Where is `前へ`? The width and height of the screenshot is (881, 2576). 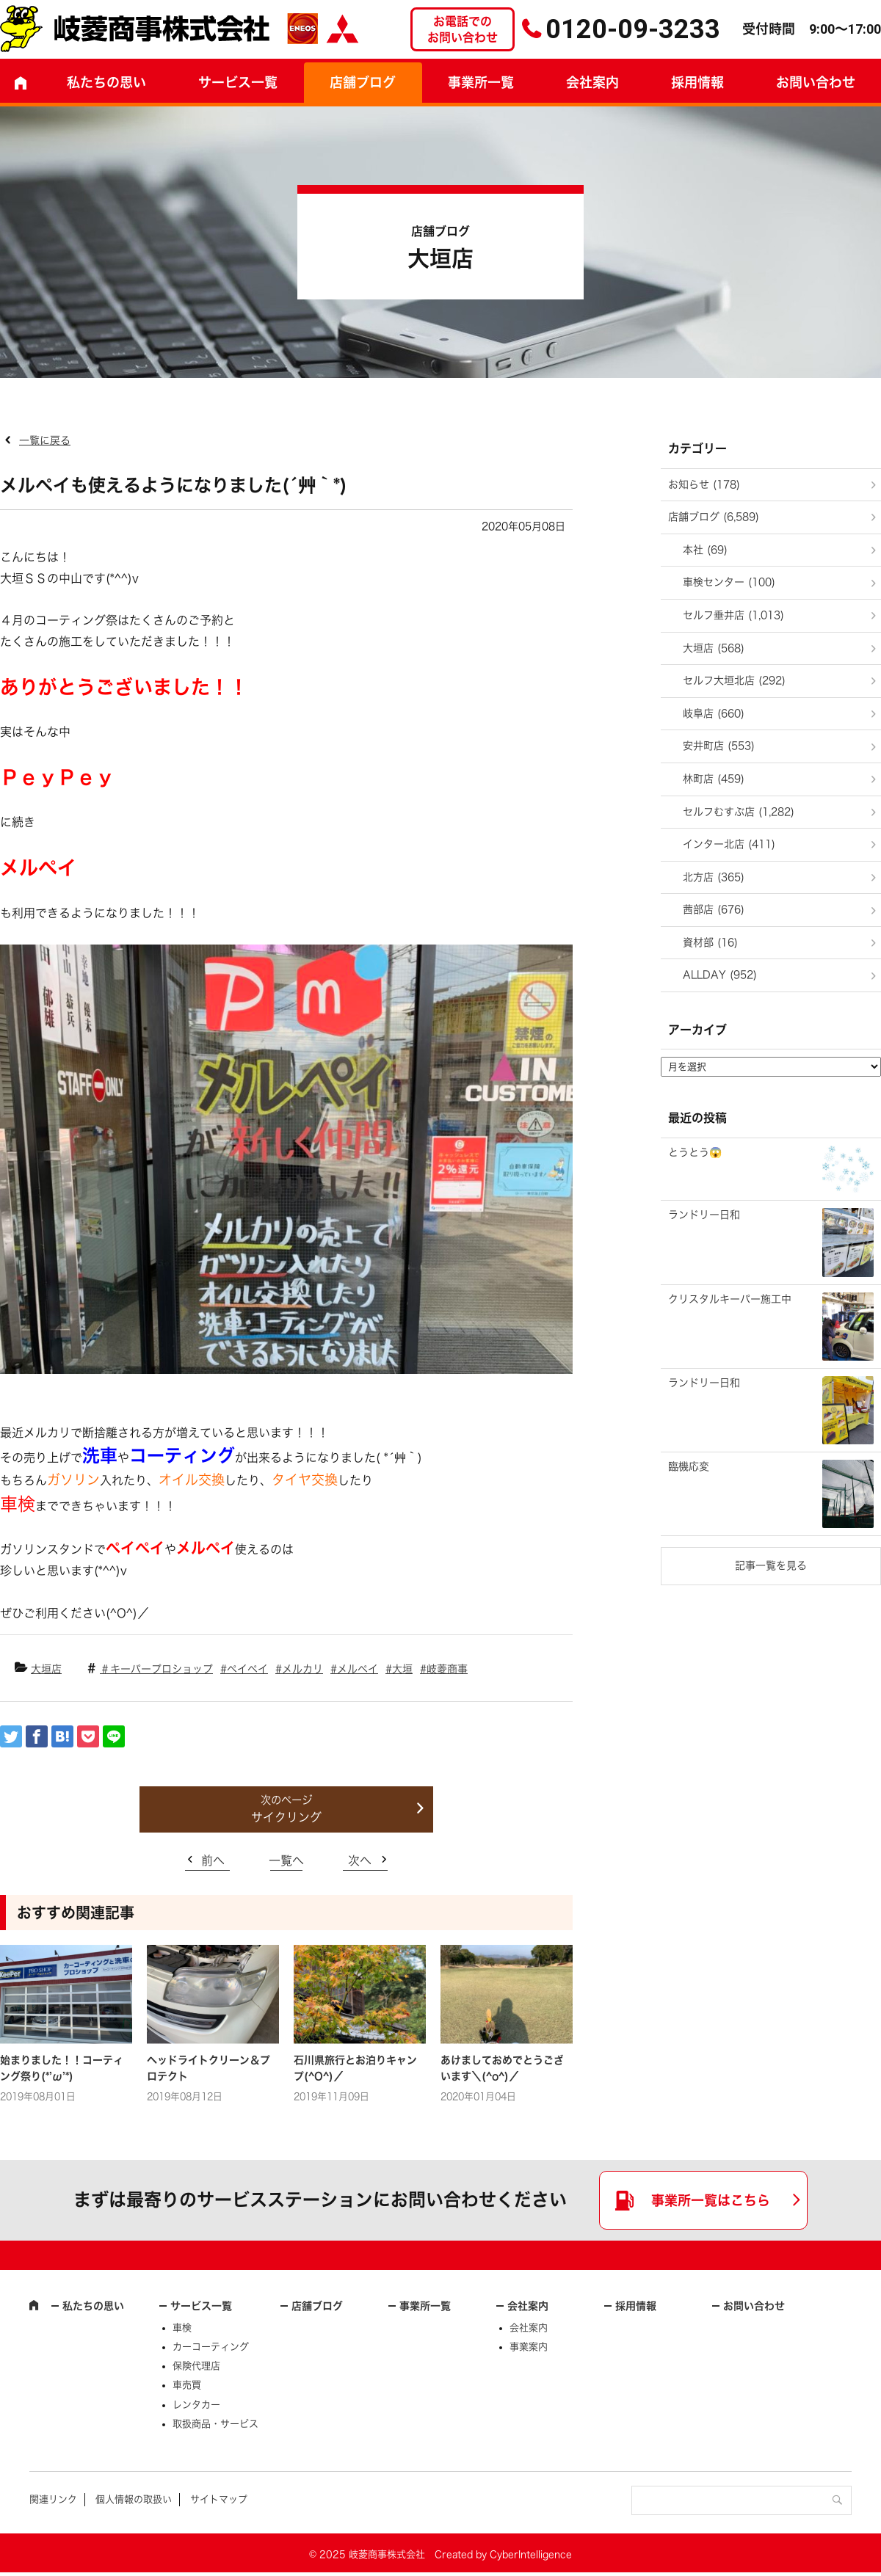
前へ is located at coordinates (213, 1860).